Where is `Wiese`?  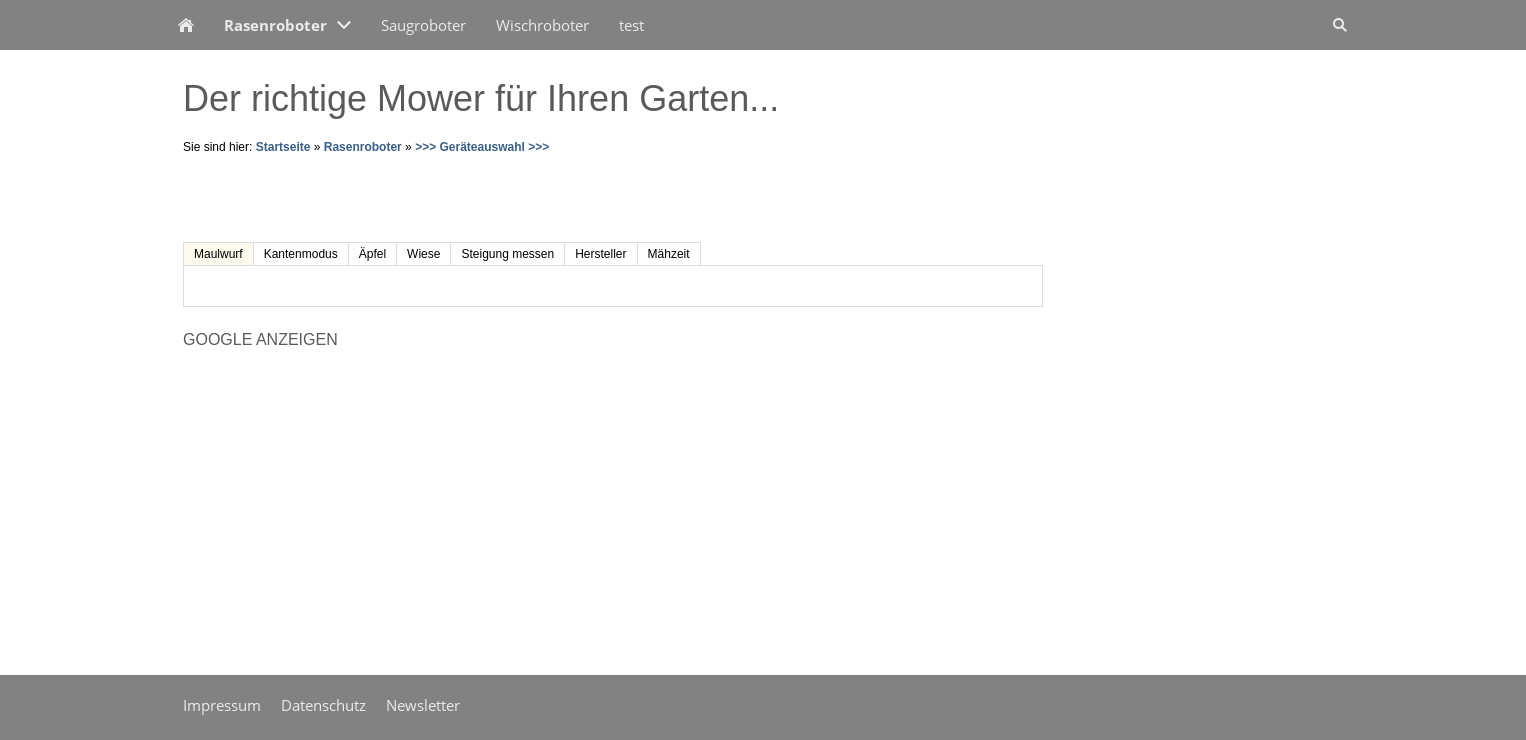 Wiese is located at coordinates (423, 254).